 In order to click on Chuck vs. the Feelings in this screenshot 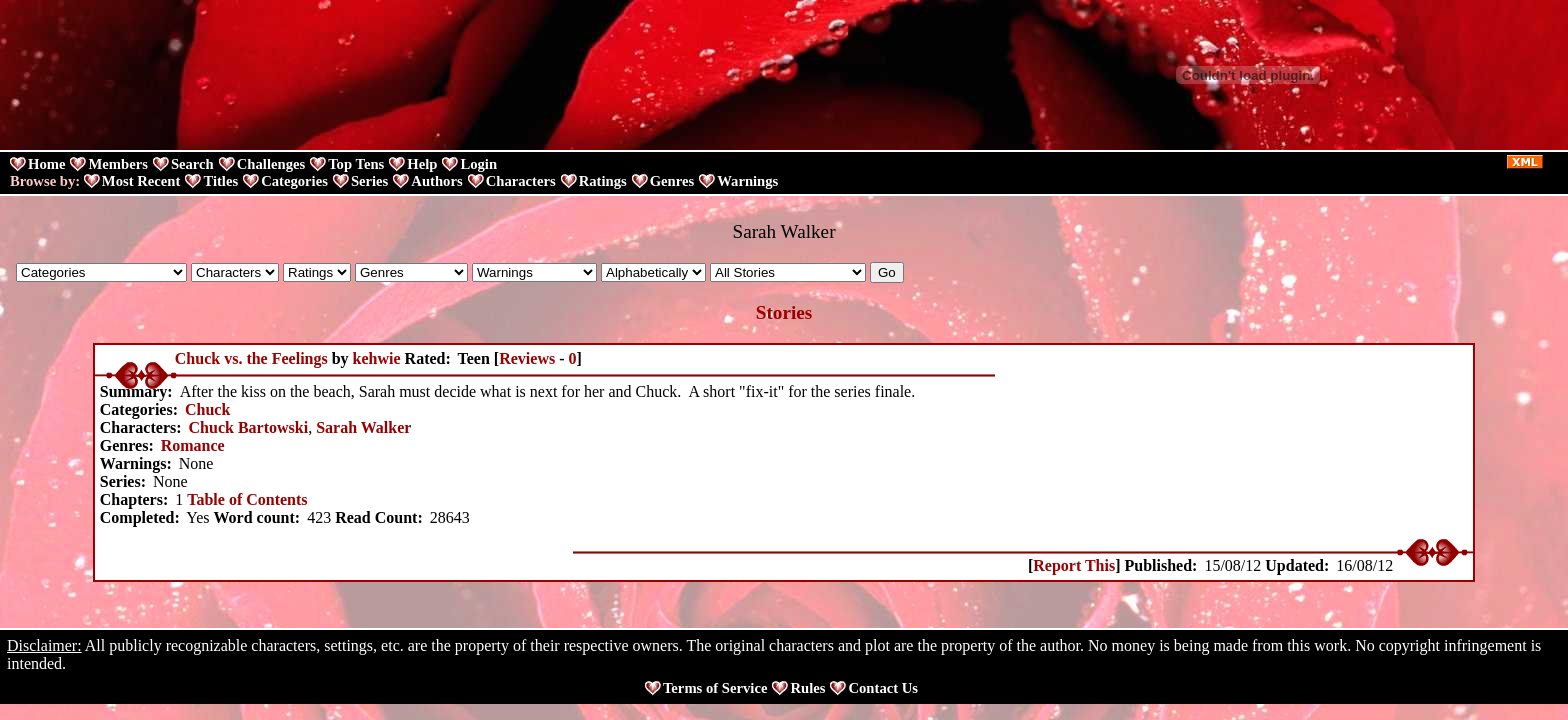, I will do `click(251, 358)`.